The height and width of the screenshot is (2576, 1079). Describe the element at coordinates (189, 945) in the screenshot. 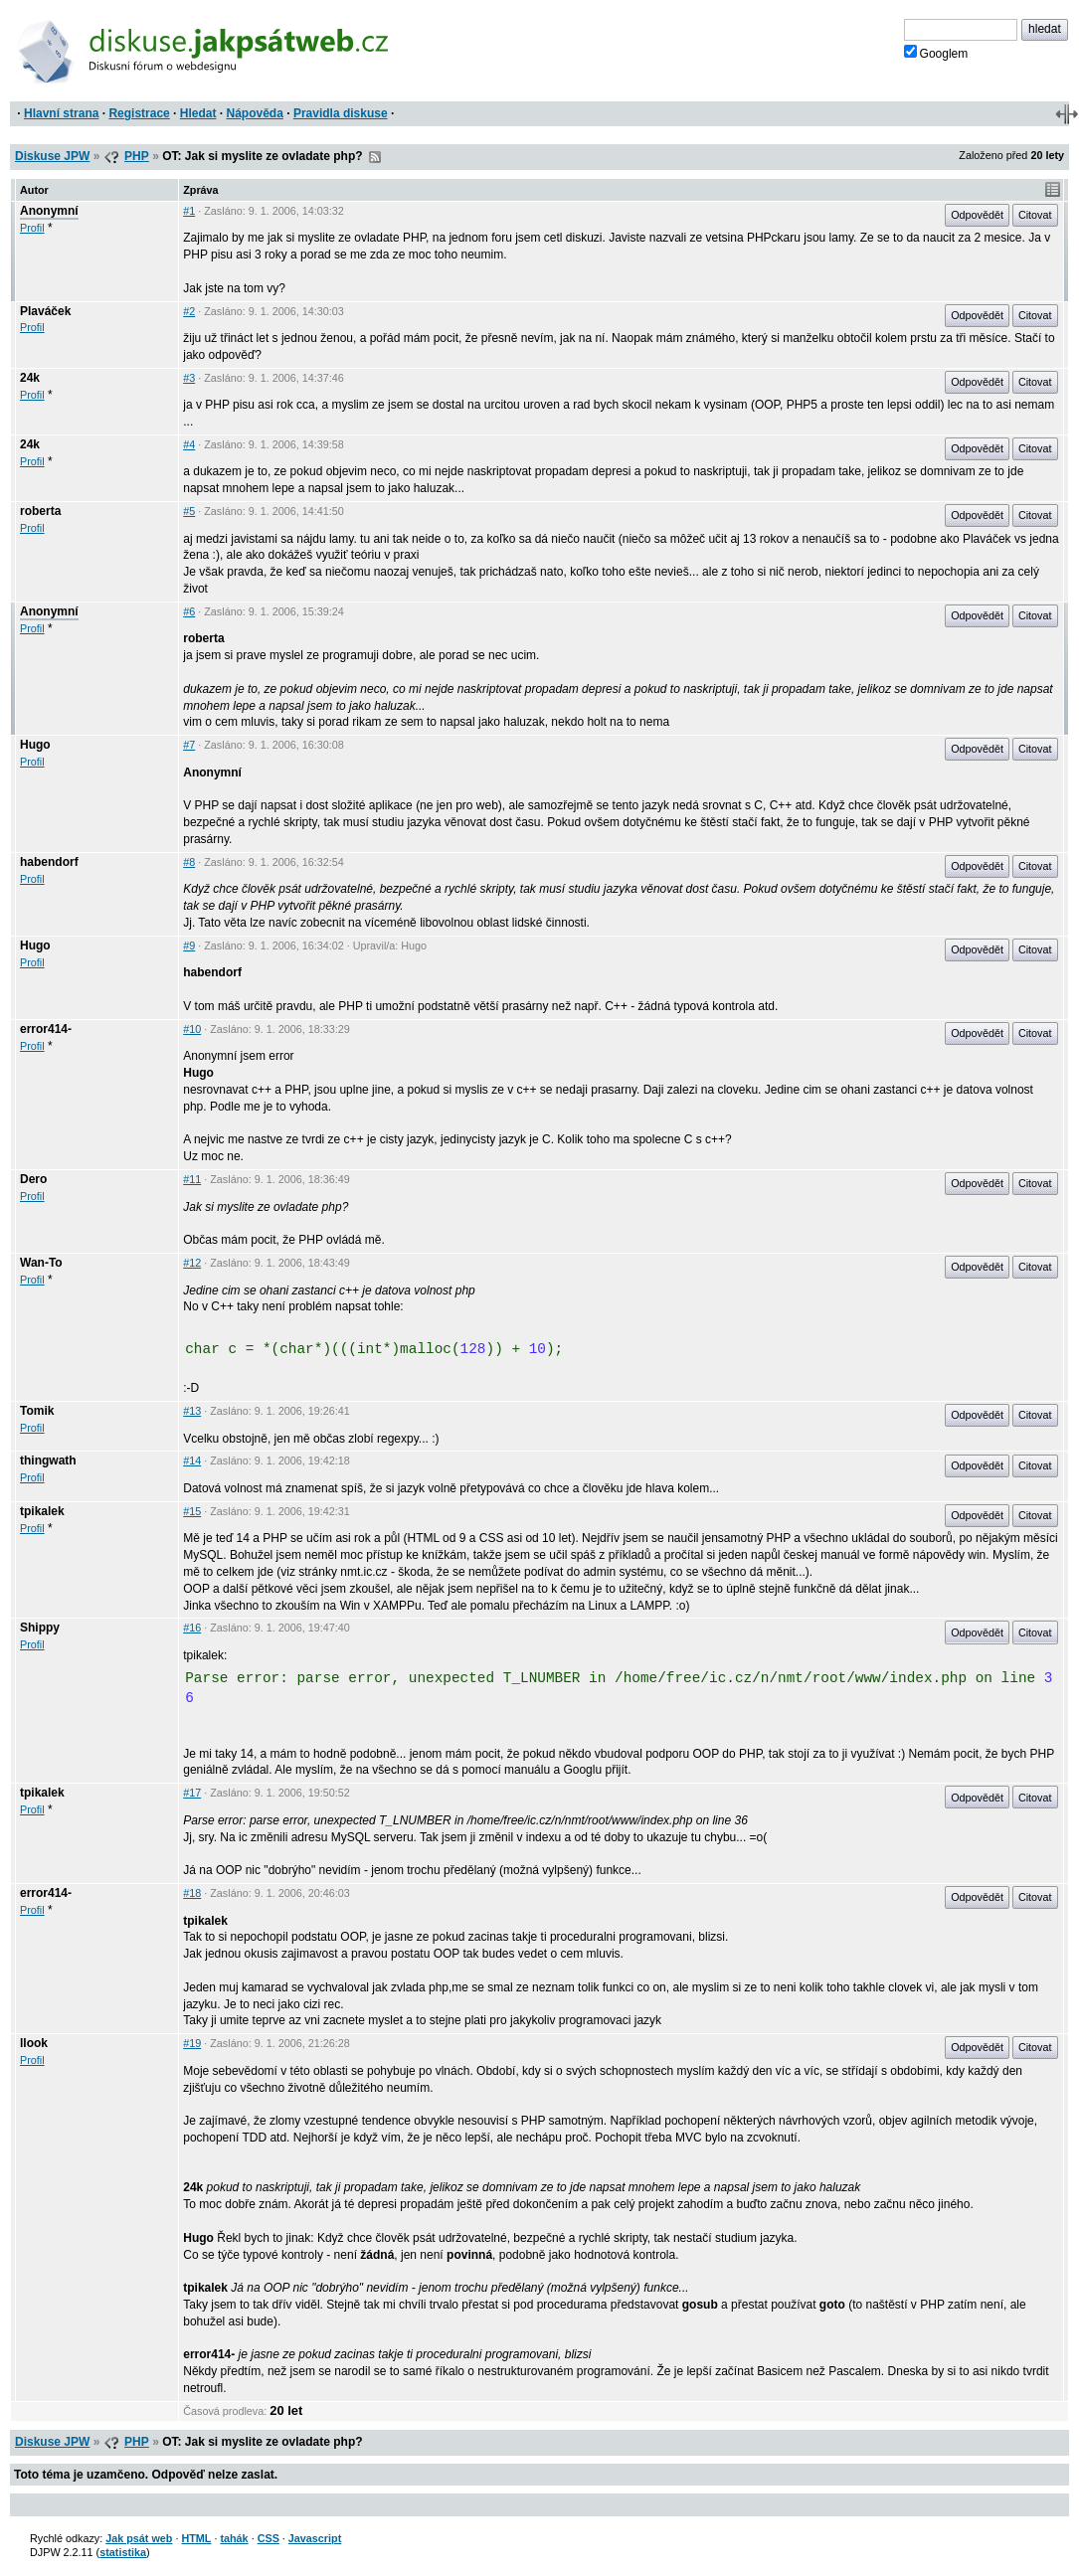

I see `#9` at that location.